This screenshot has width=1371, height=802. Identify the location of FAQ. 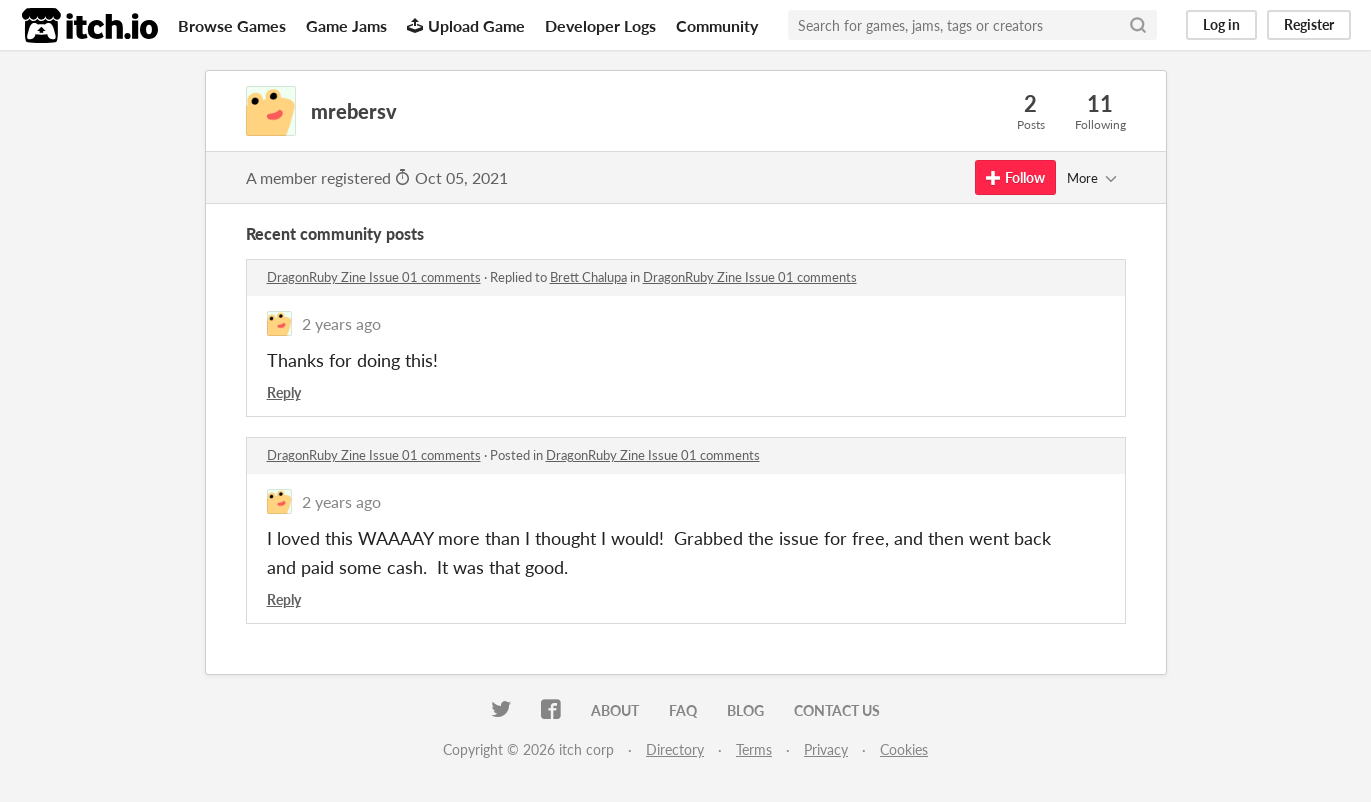
(683, 710).